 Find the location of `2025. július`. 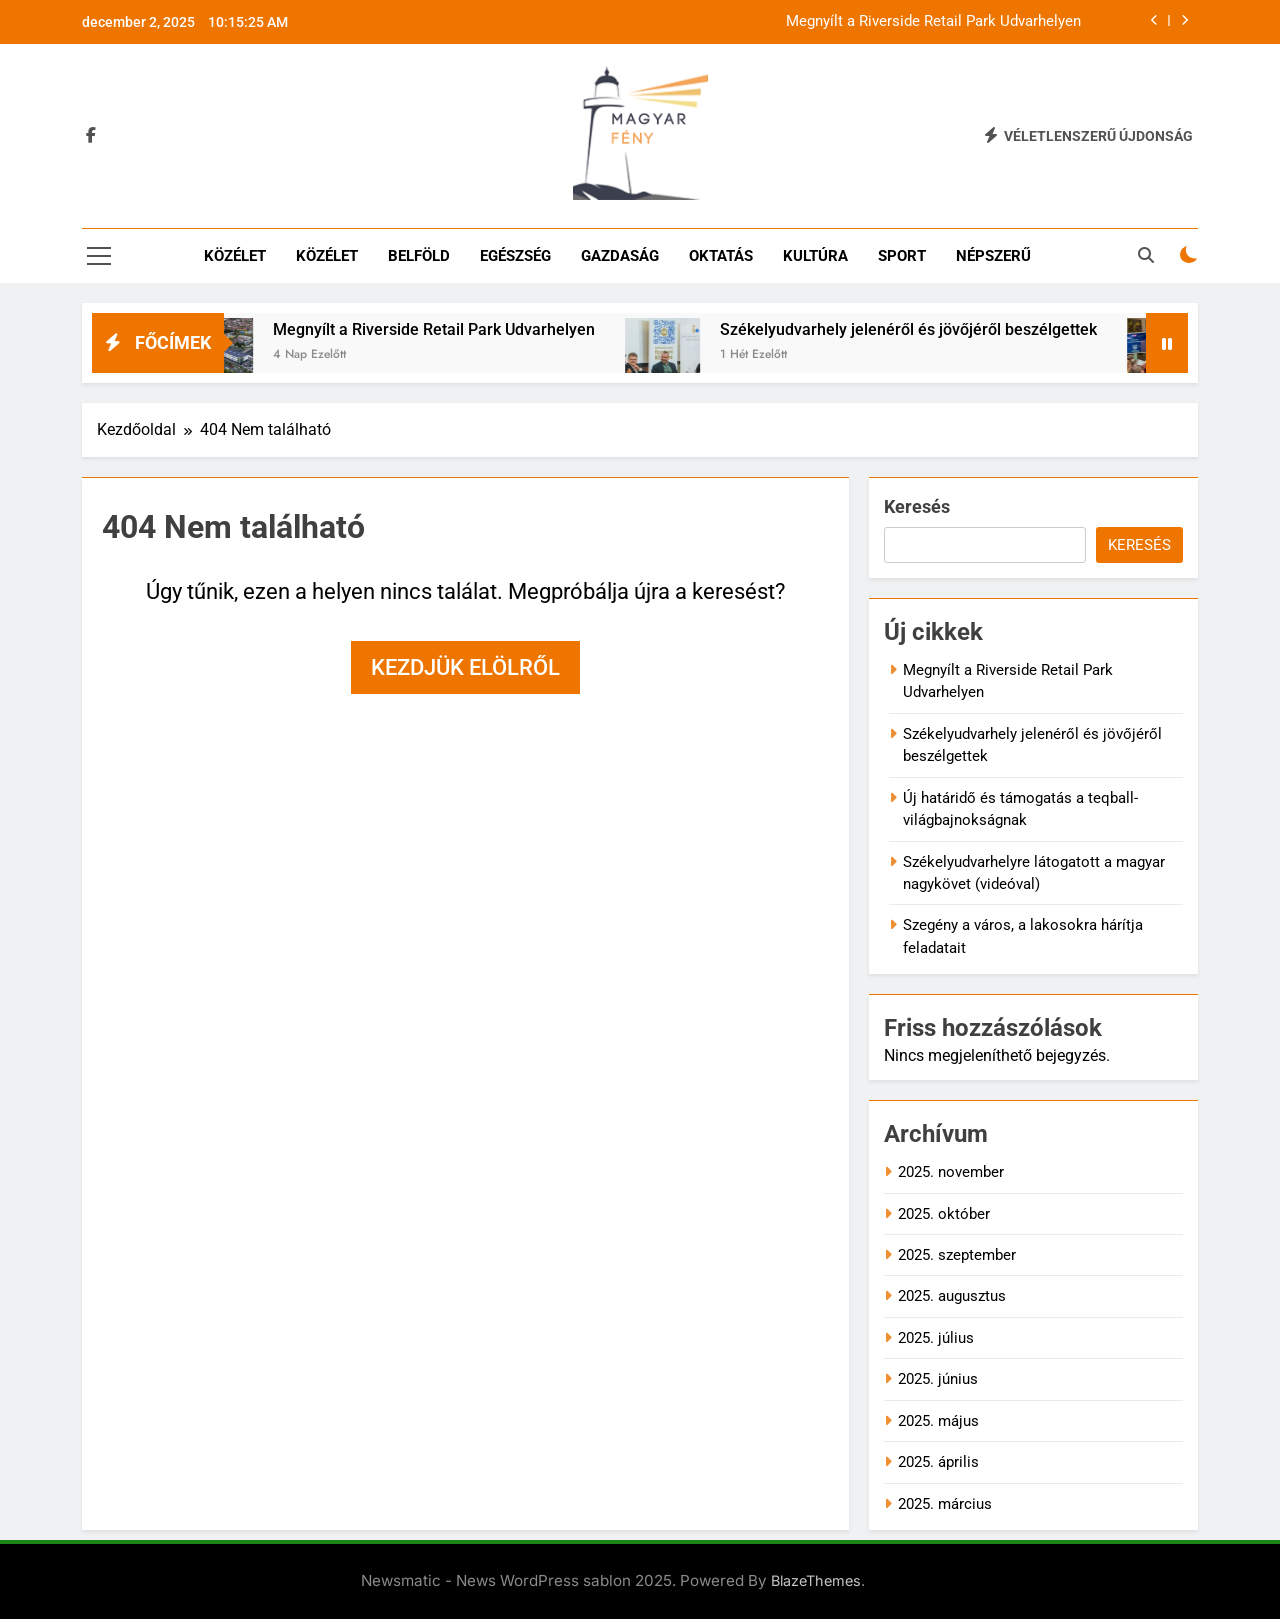

2025. július is located at coordinates (936, 1338).